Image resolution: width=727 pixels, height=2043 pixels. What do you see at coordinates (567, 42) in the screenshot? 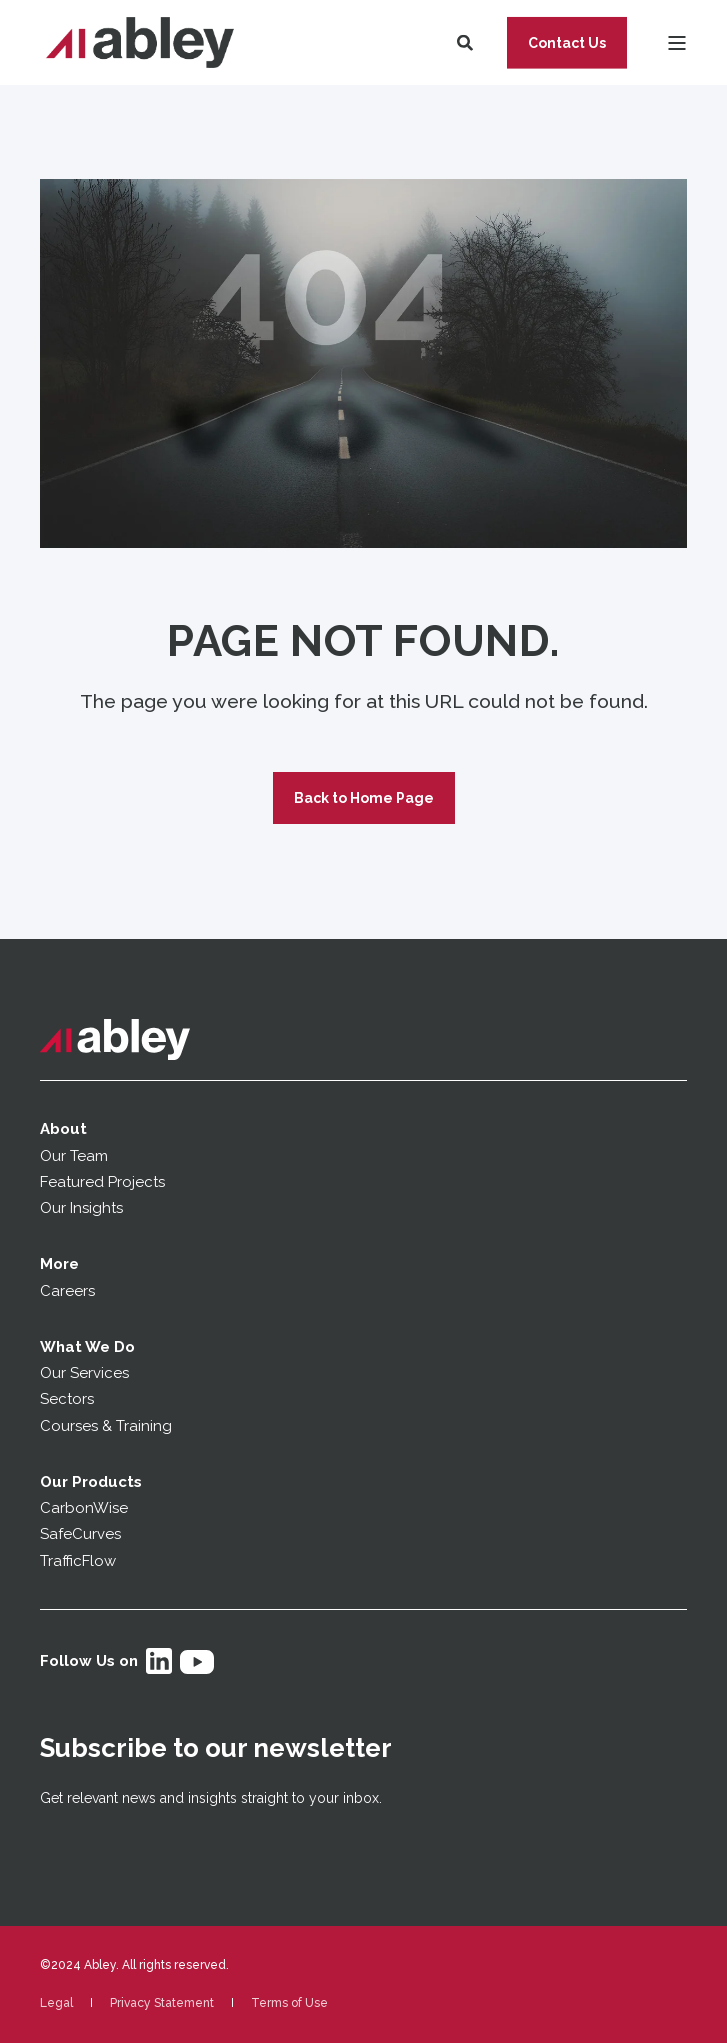
I see `Contact Us [button]` at bounding box center [567, 42].